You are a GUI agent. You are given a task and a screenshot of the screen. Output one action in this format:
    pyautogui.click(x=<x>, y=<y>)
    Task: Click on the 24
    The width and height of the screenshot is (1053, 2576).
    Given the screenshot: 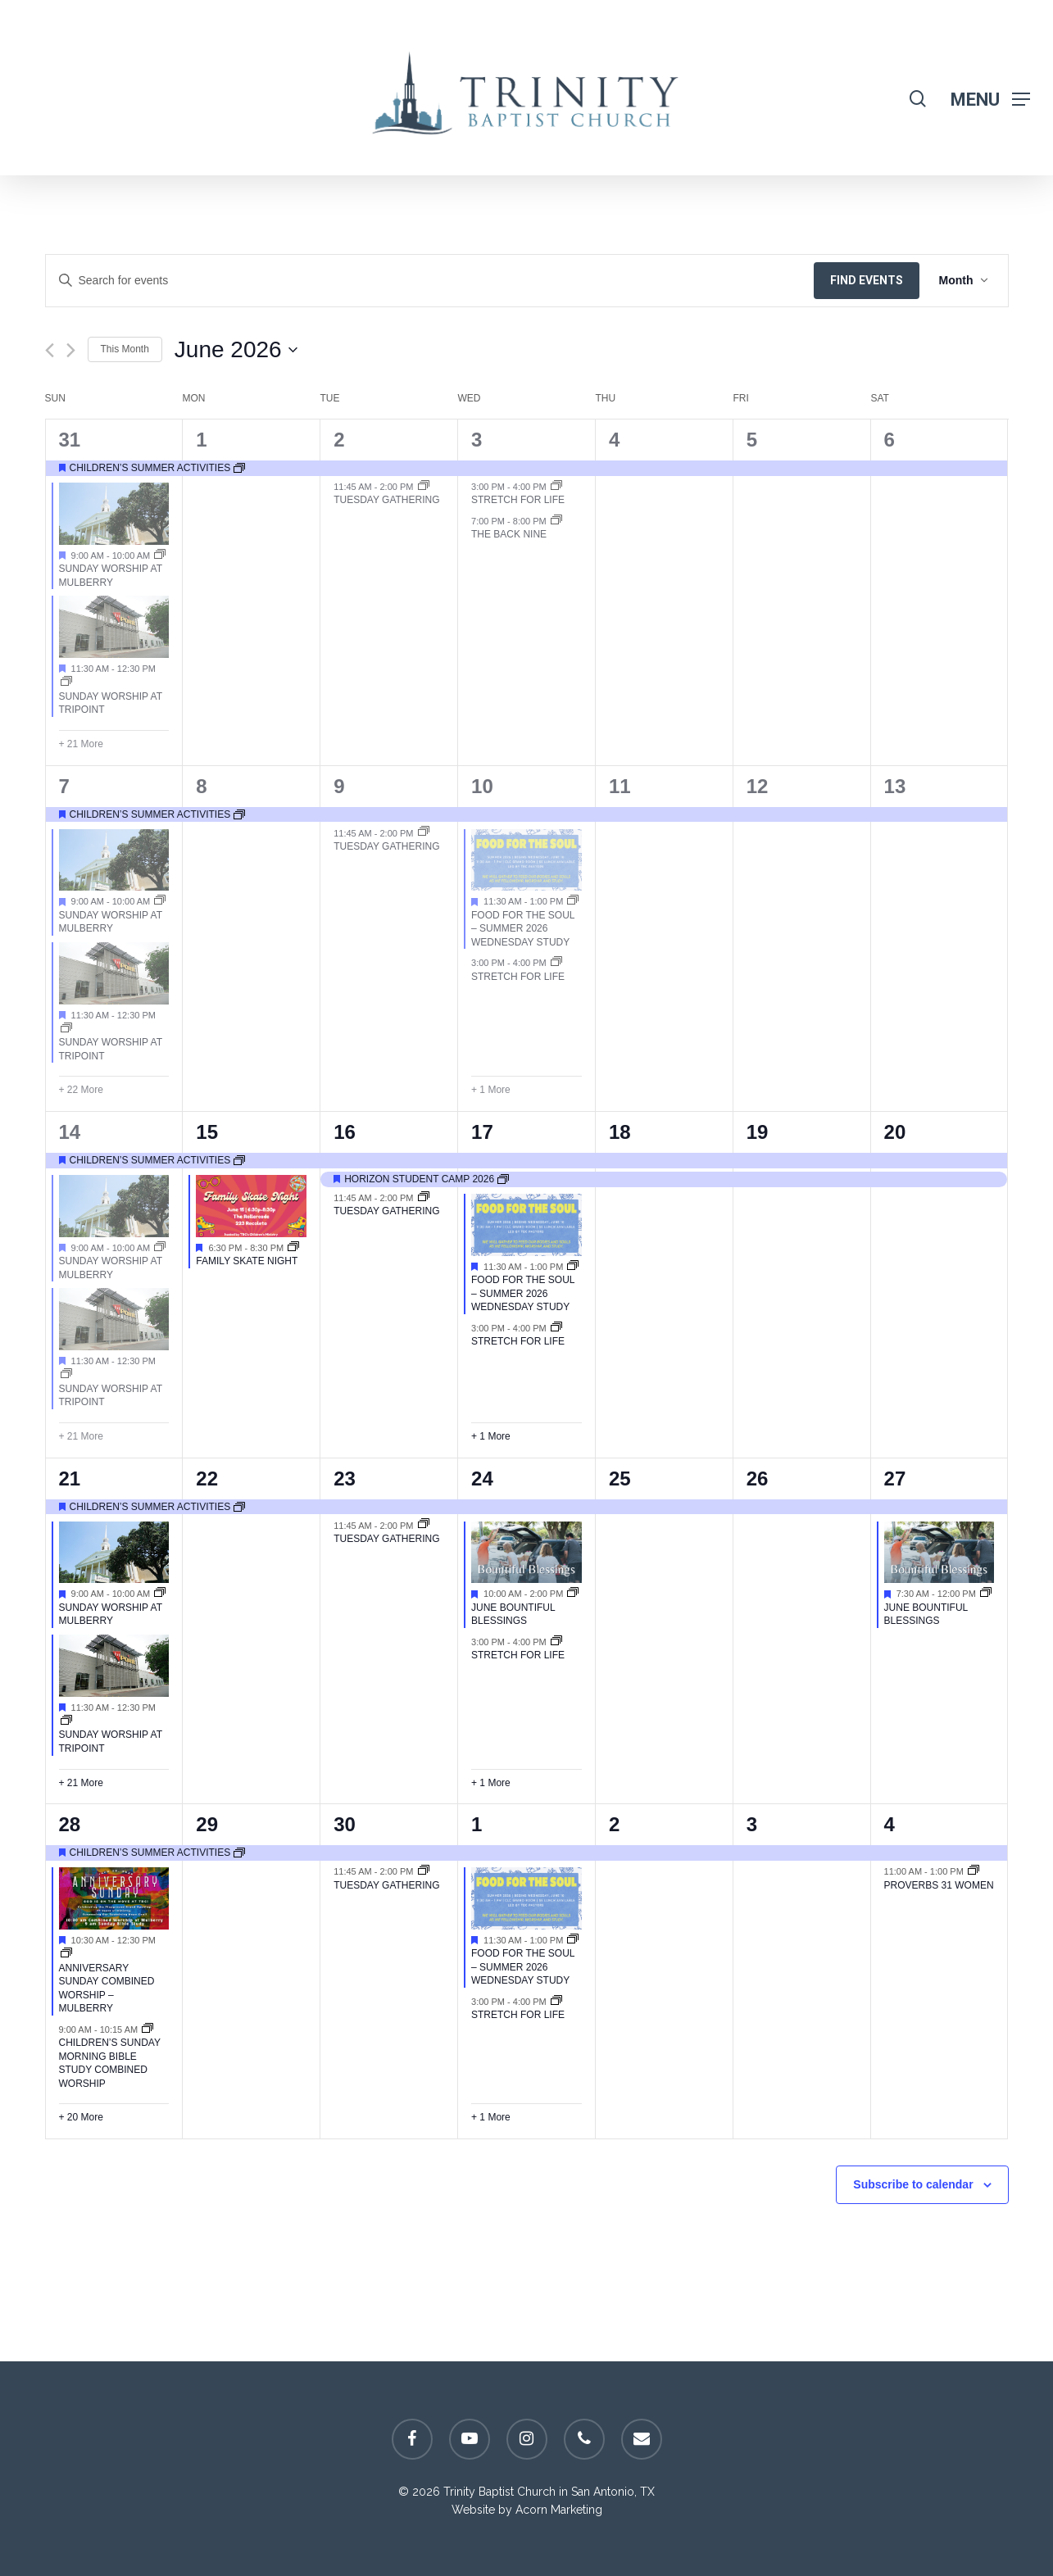 What is the action you would take?
    pyautogui.click(x=482, y=1478)
    